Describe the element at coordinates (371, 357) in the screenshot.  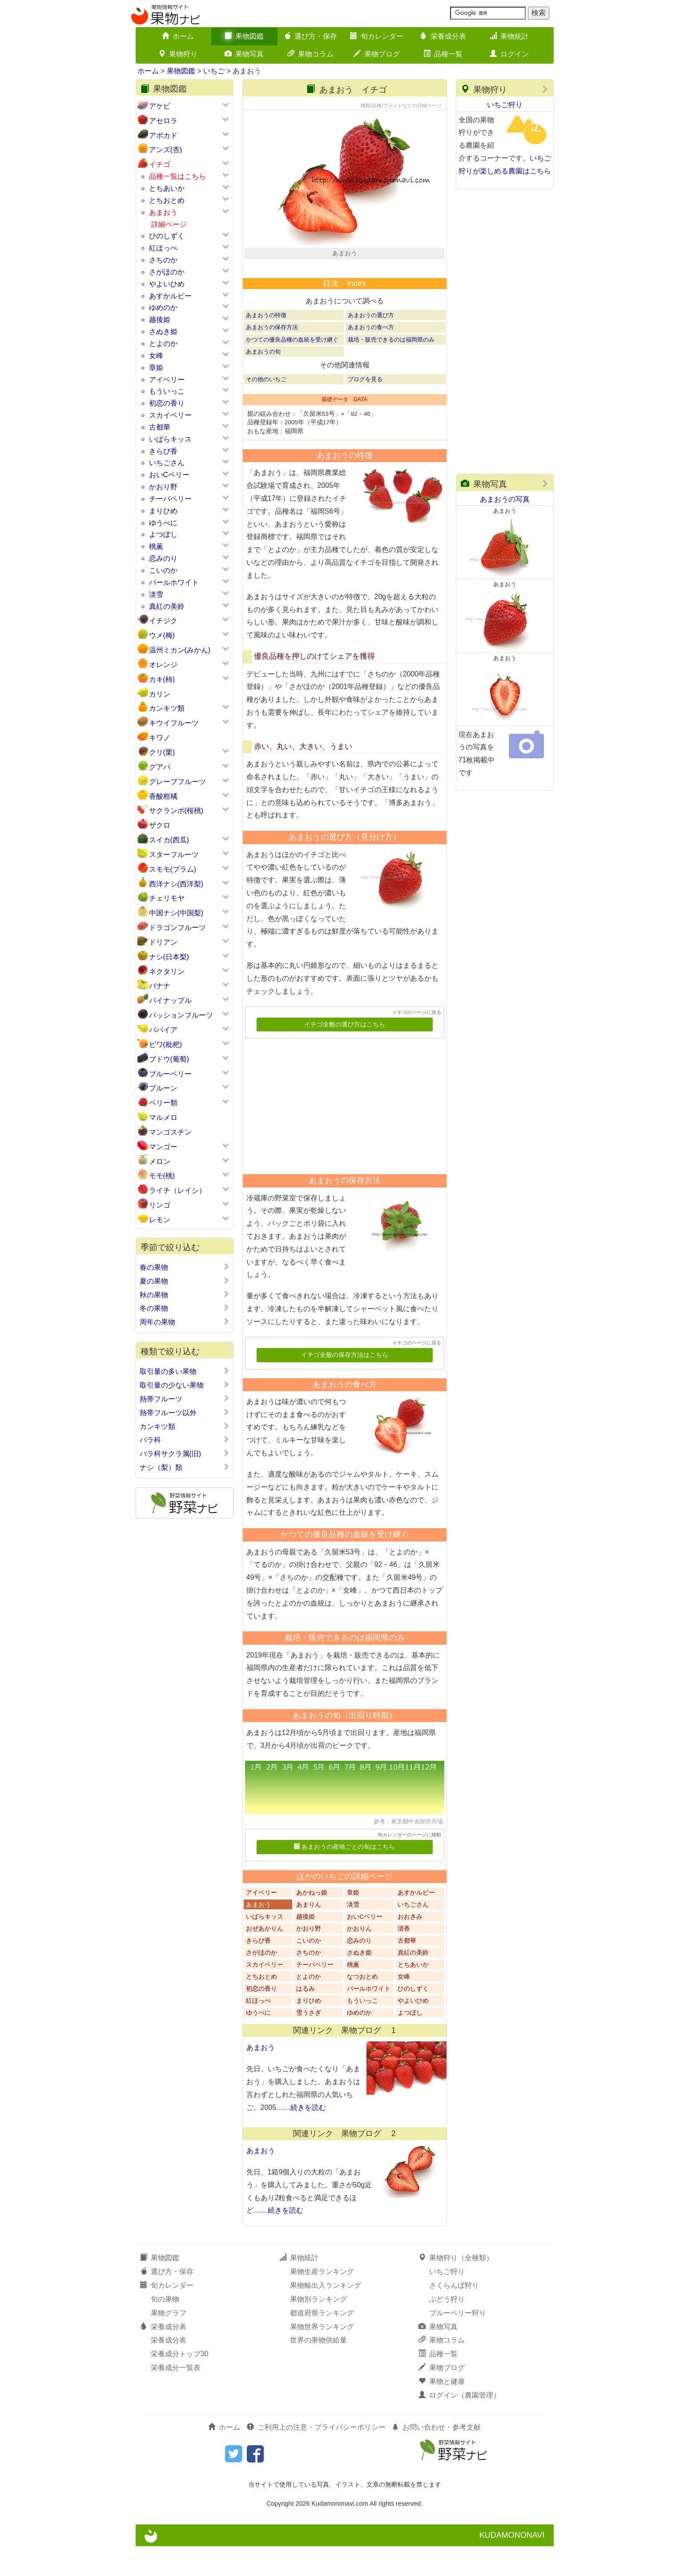
I see `あまおうの食べ方` at that location.